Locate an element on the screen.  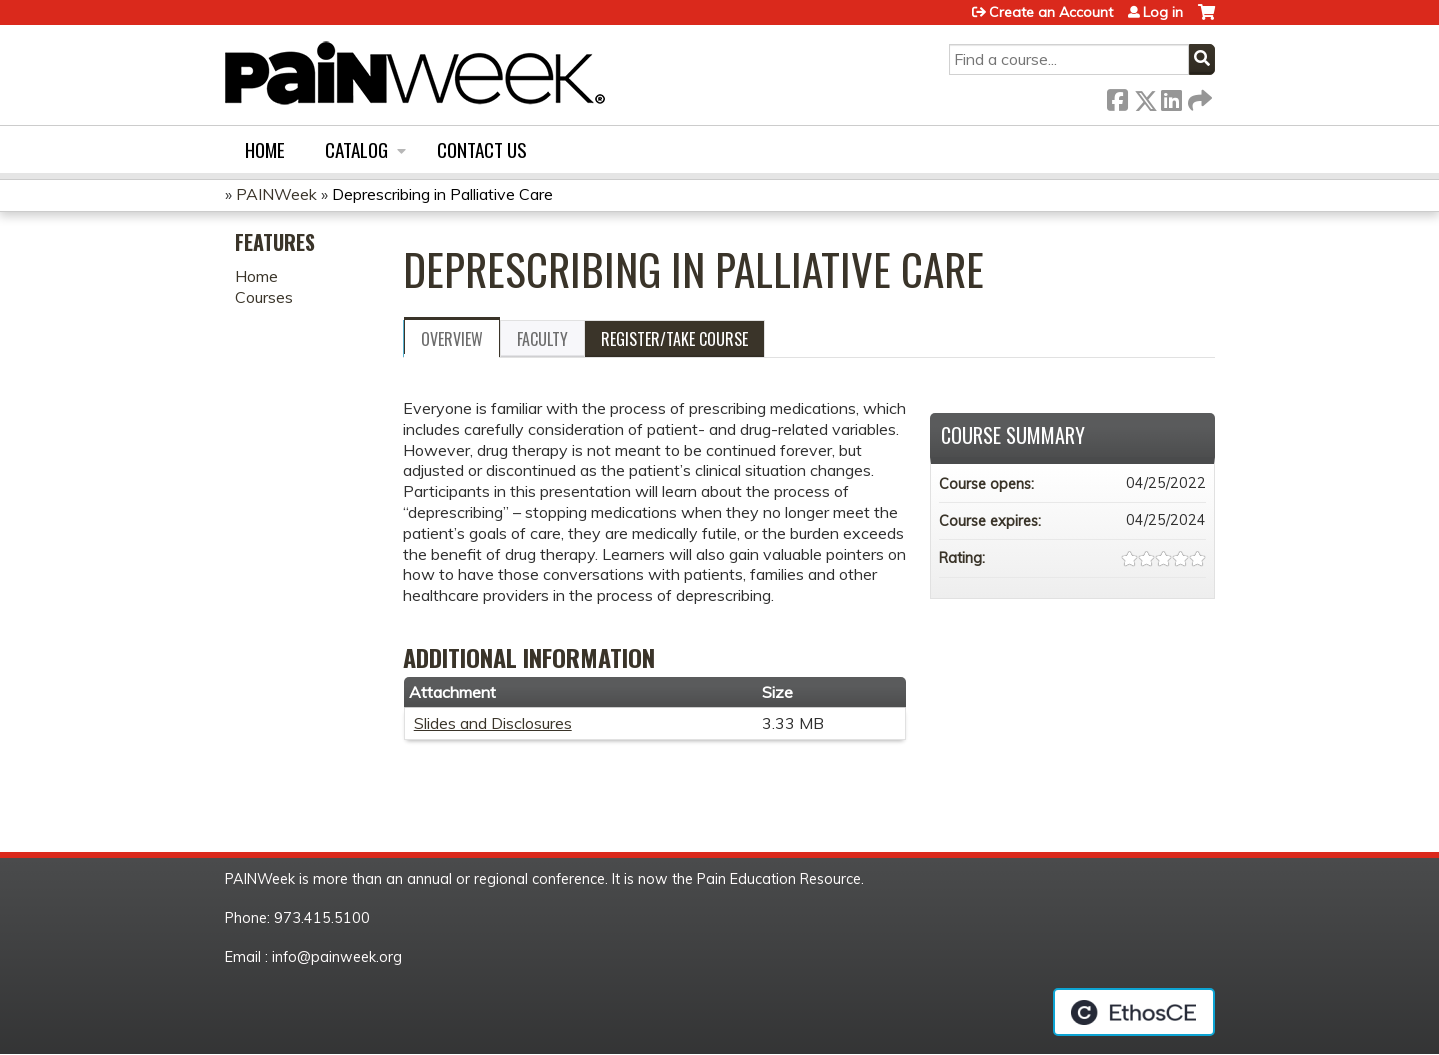
Contact us is located at coordinates (482, 149).